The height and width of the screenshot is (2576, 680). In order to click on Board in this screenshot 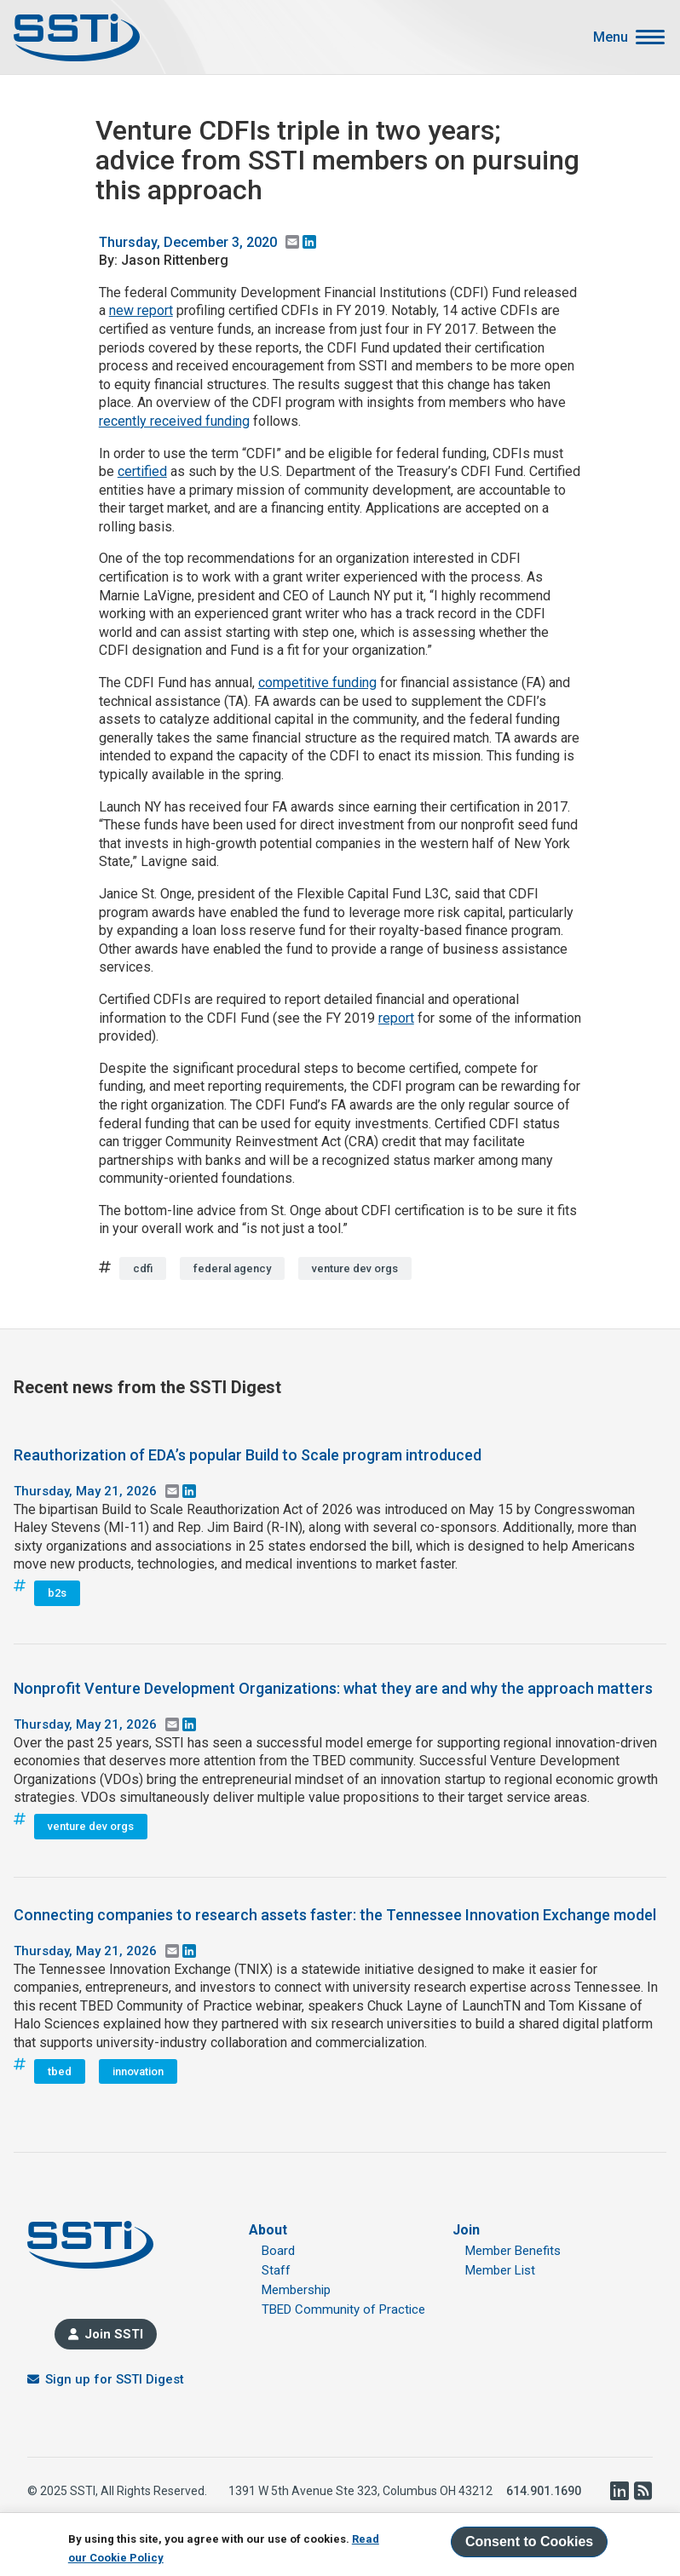, I will do `click(278, 2250)`.